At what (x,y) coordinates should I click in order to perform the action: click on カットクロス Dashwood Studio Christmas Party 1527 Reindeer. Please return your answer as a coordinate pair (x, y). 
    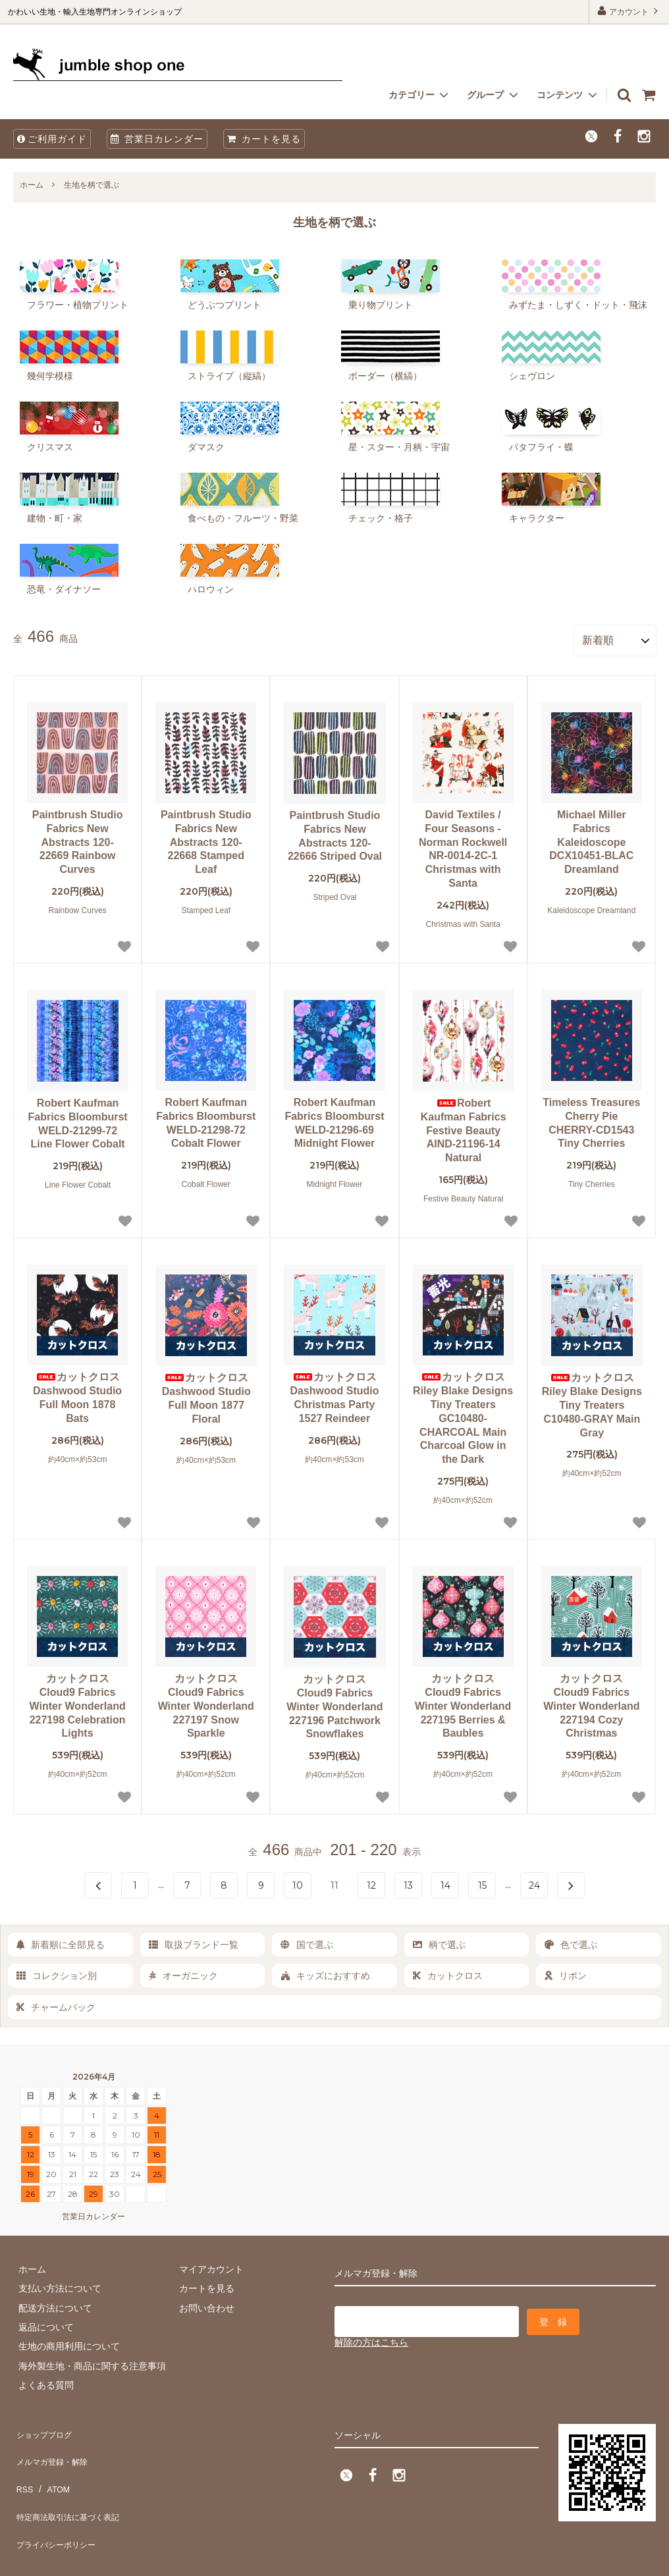
    Looking at the image, I should click on (334, 1393).